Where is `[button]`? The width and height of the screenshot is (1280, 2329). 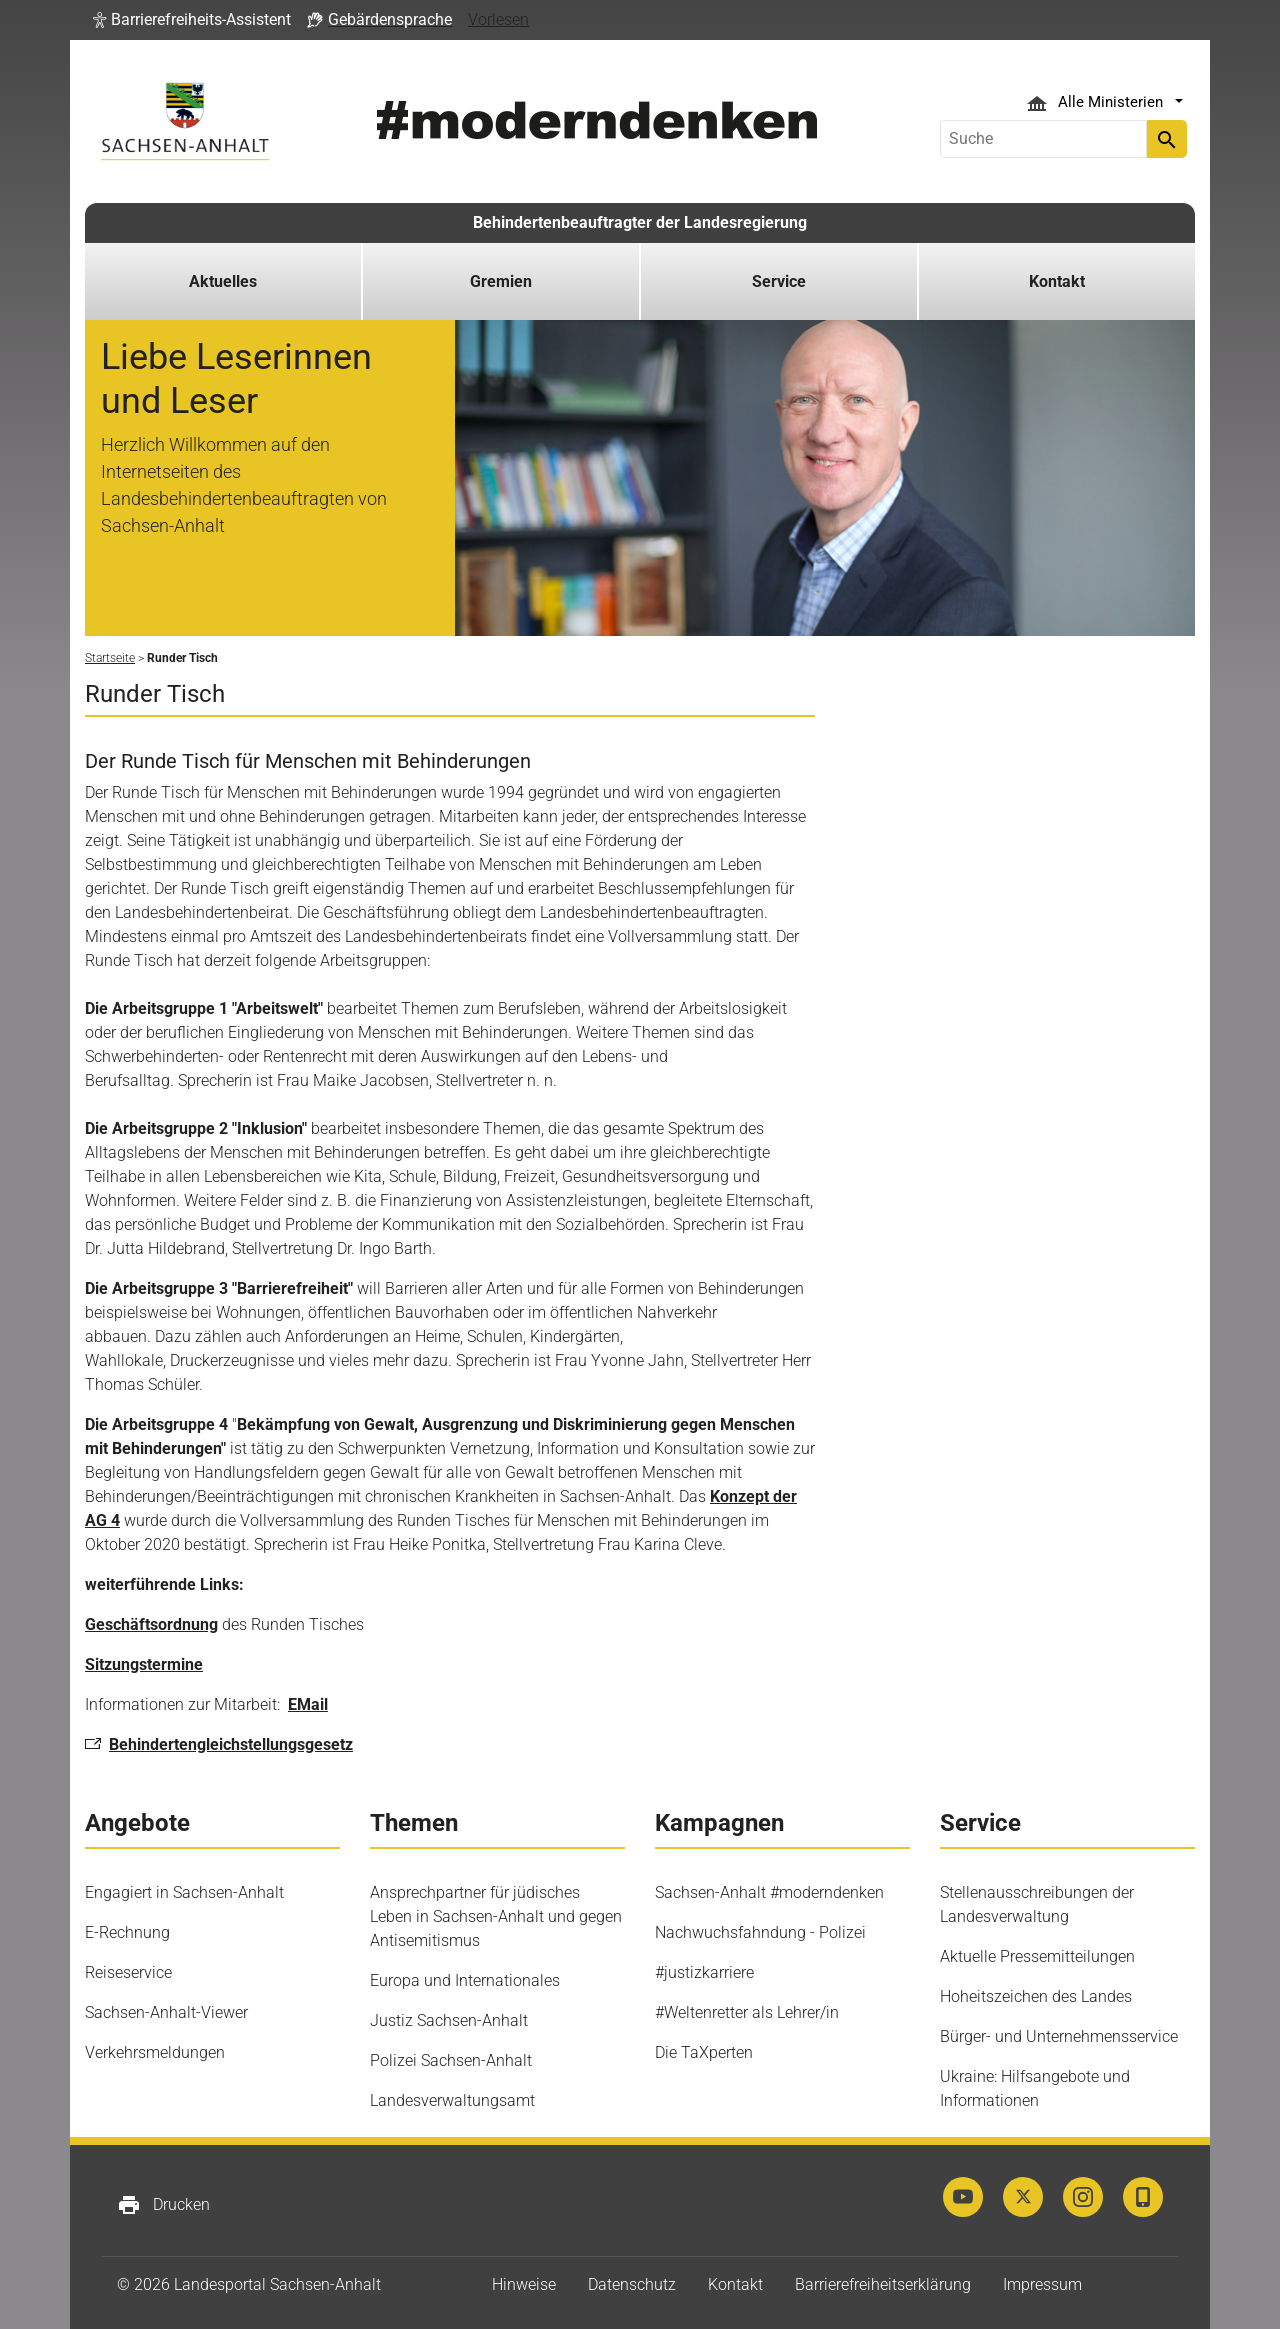 [button] is located at coordinates (192, 20).